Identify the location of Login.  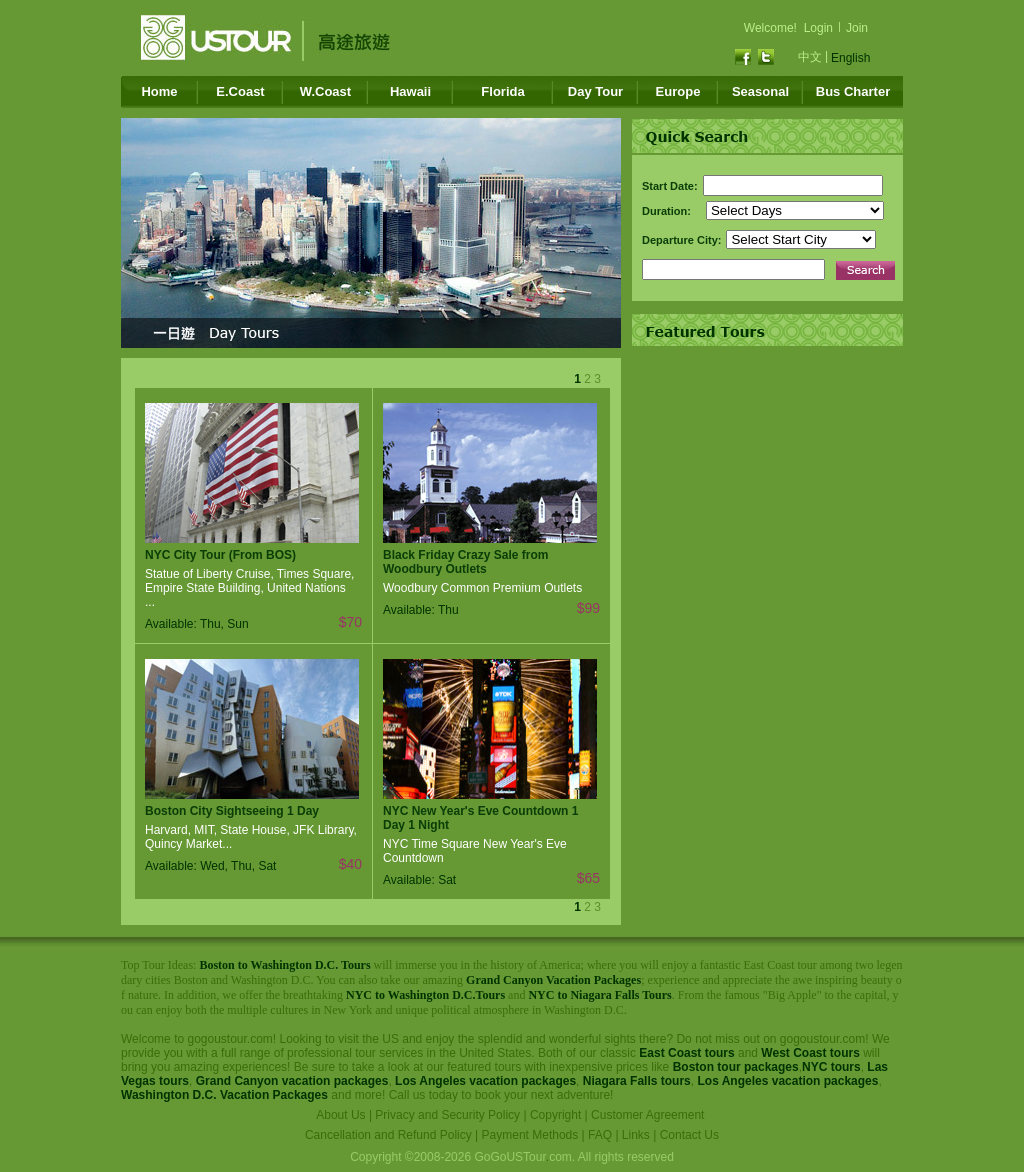
(818, 28).